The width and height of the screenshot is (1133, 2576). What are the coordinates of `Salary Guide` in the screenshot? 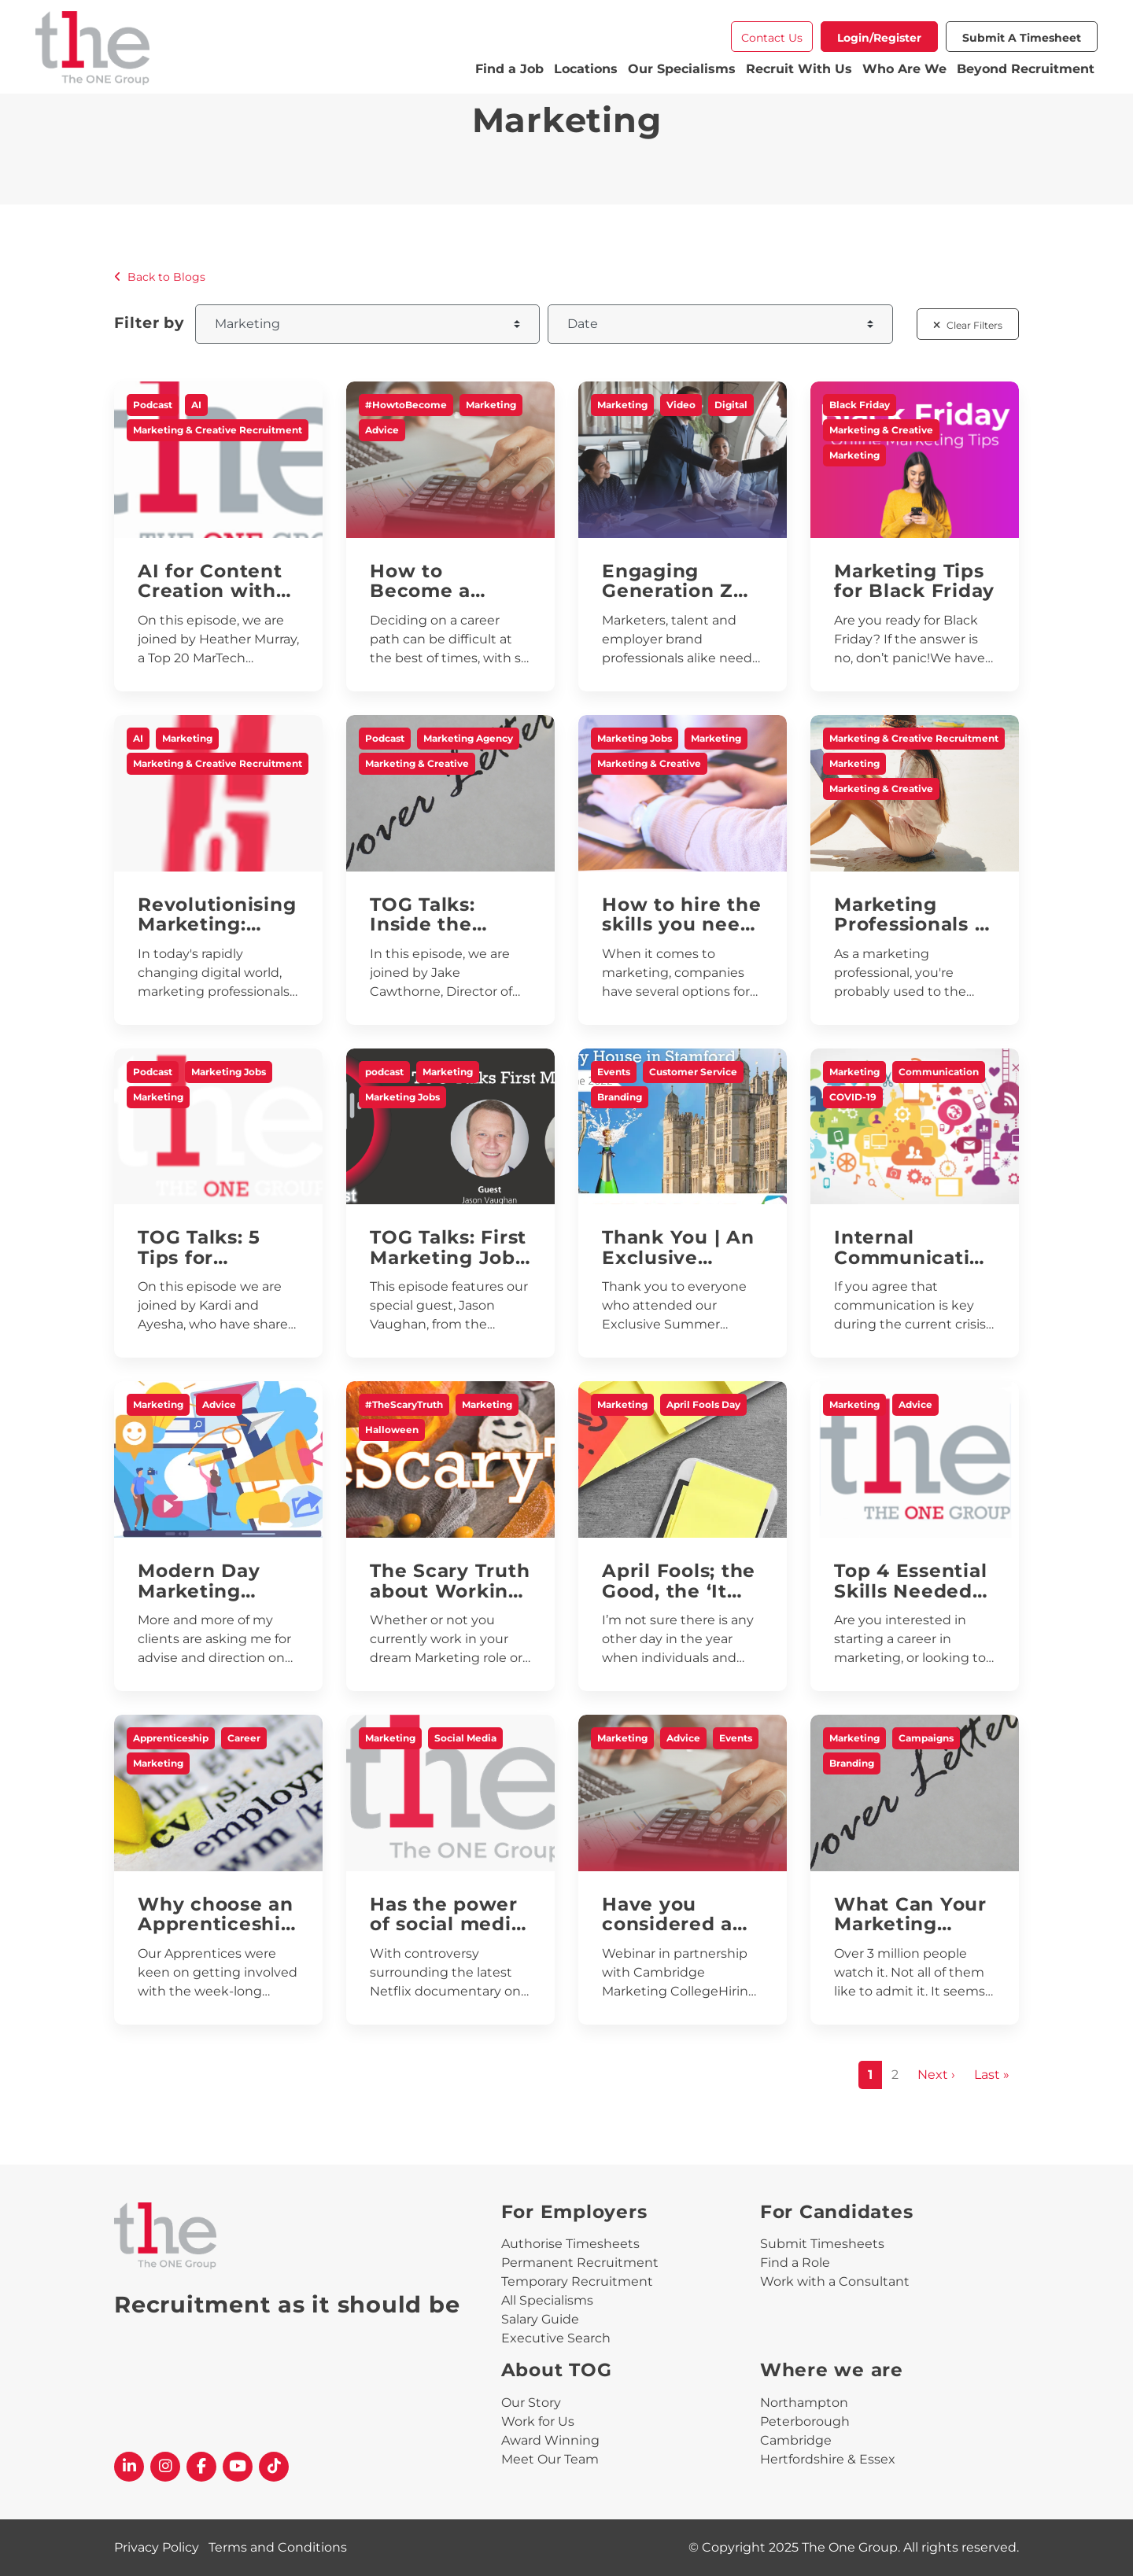 It's located at (540, 2319).